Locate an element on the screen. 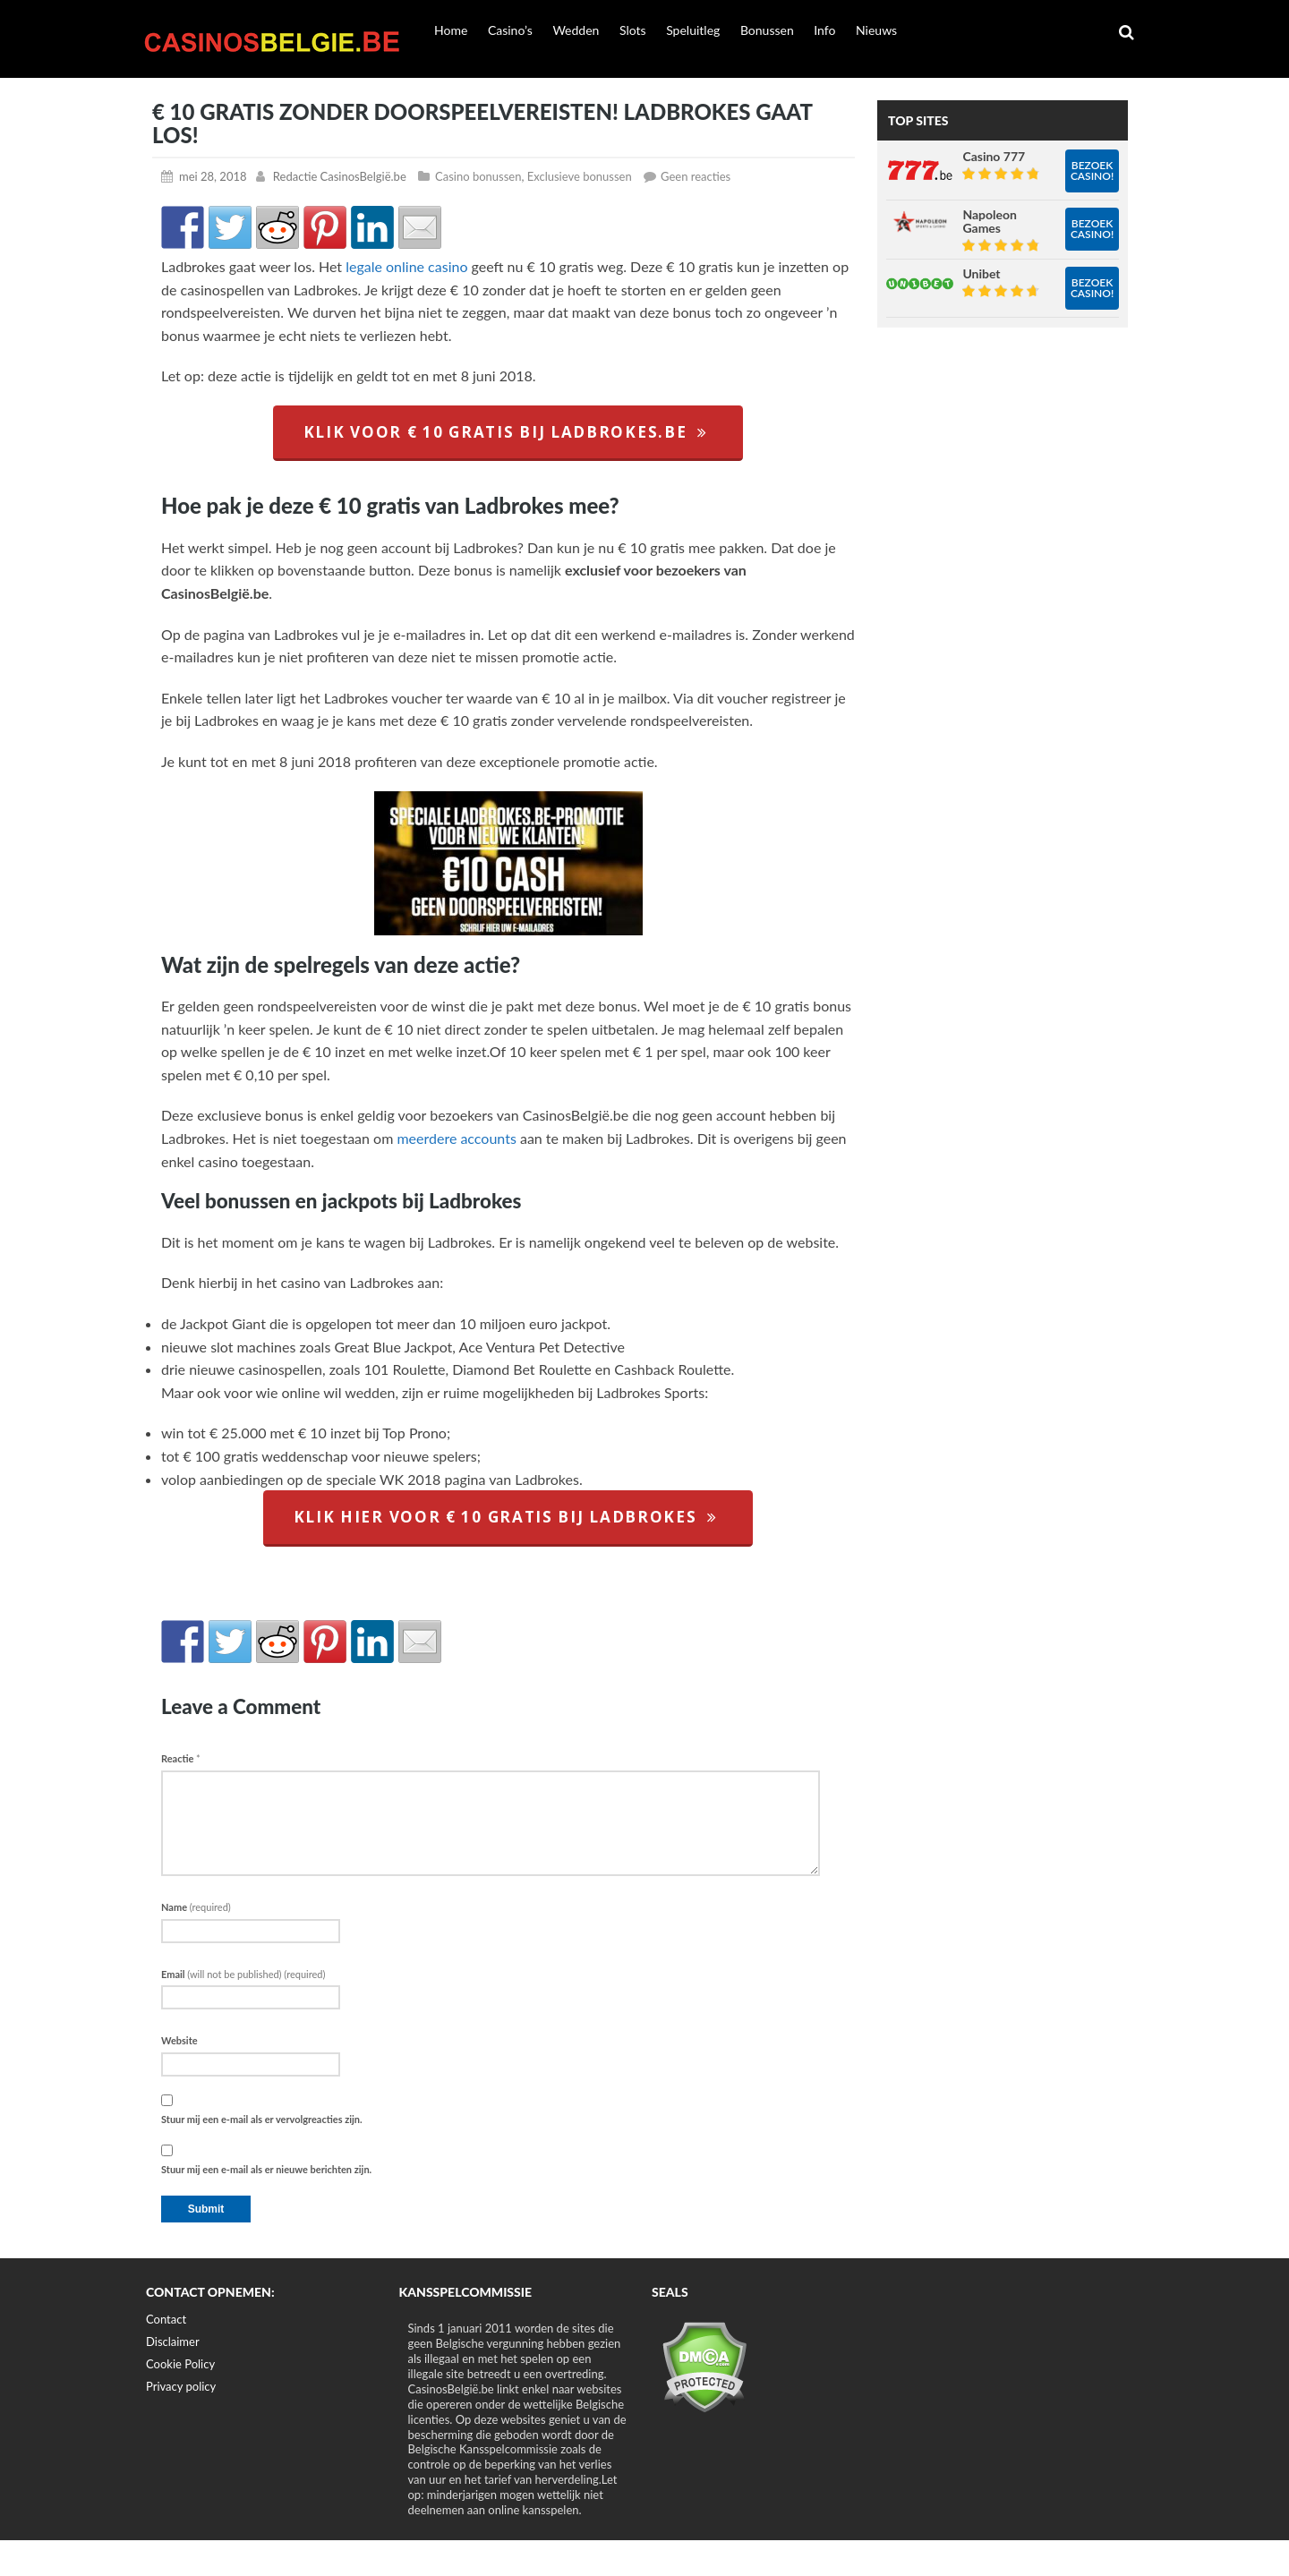 The height and width of the screenshot is (2576, 1289). legale online casino is located at coordinates (406, 266).